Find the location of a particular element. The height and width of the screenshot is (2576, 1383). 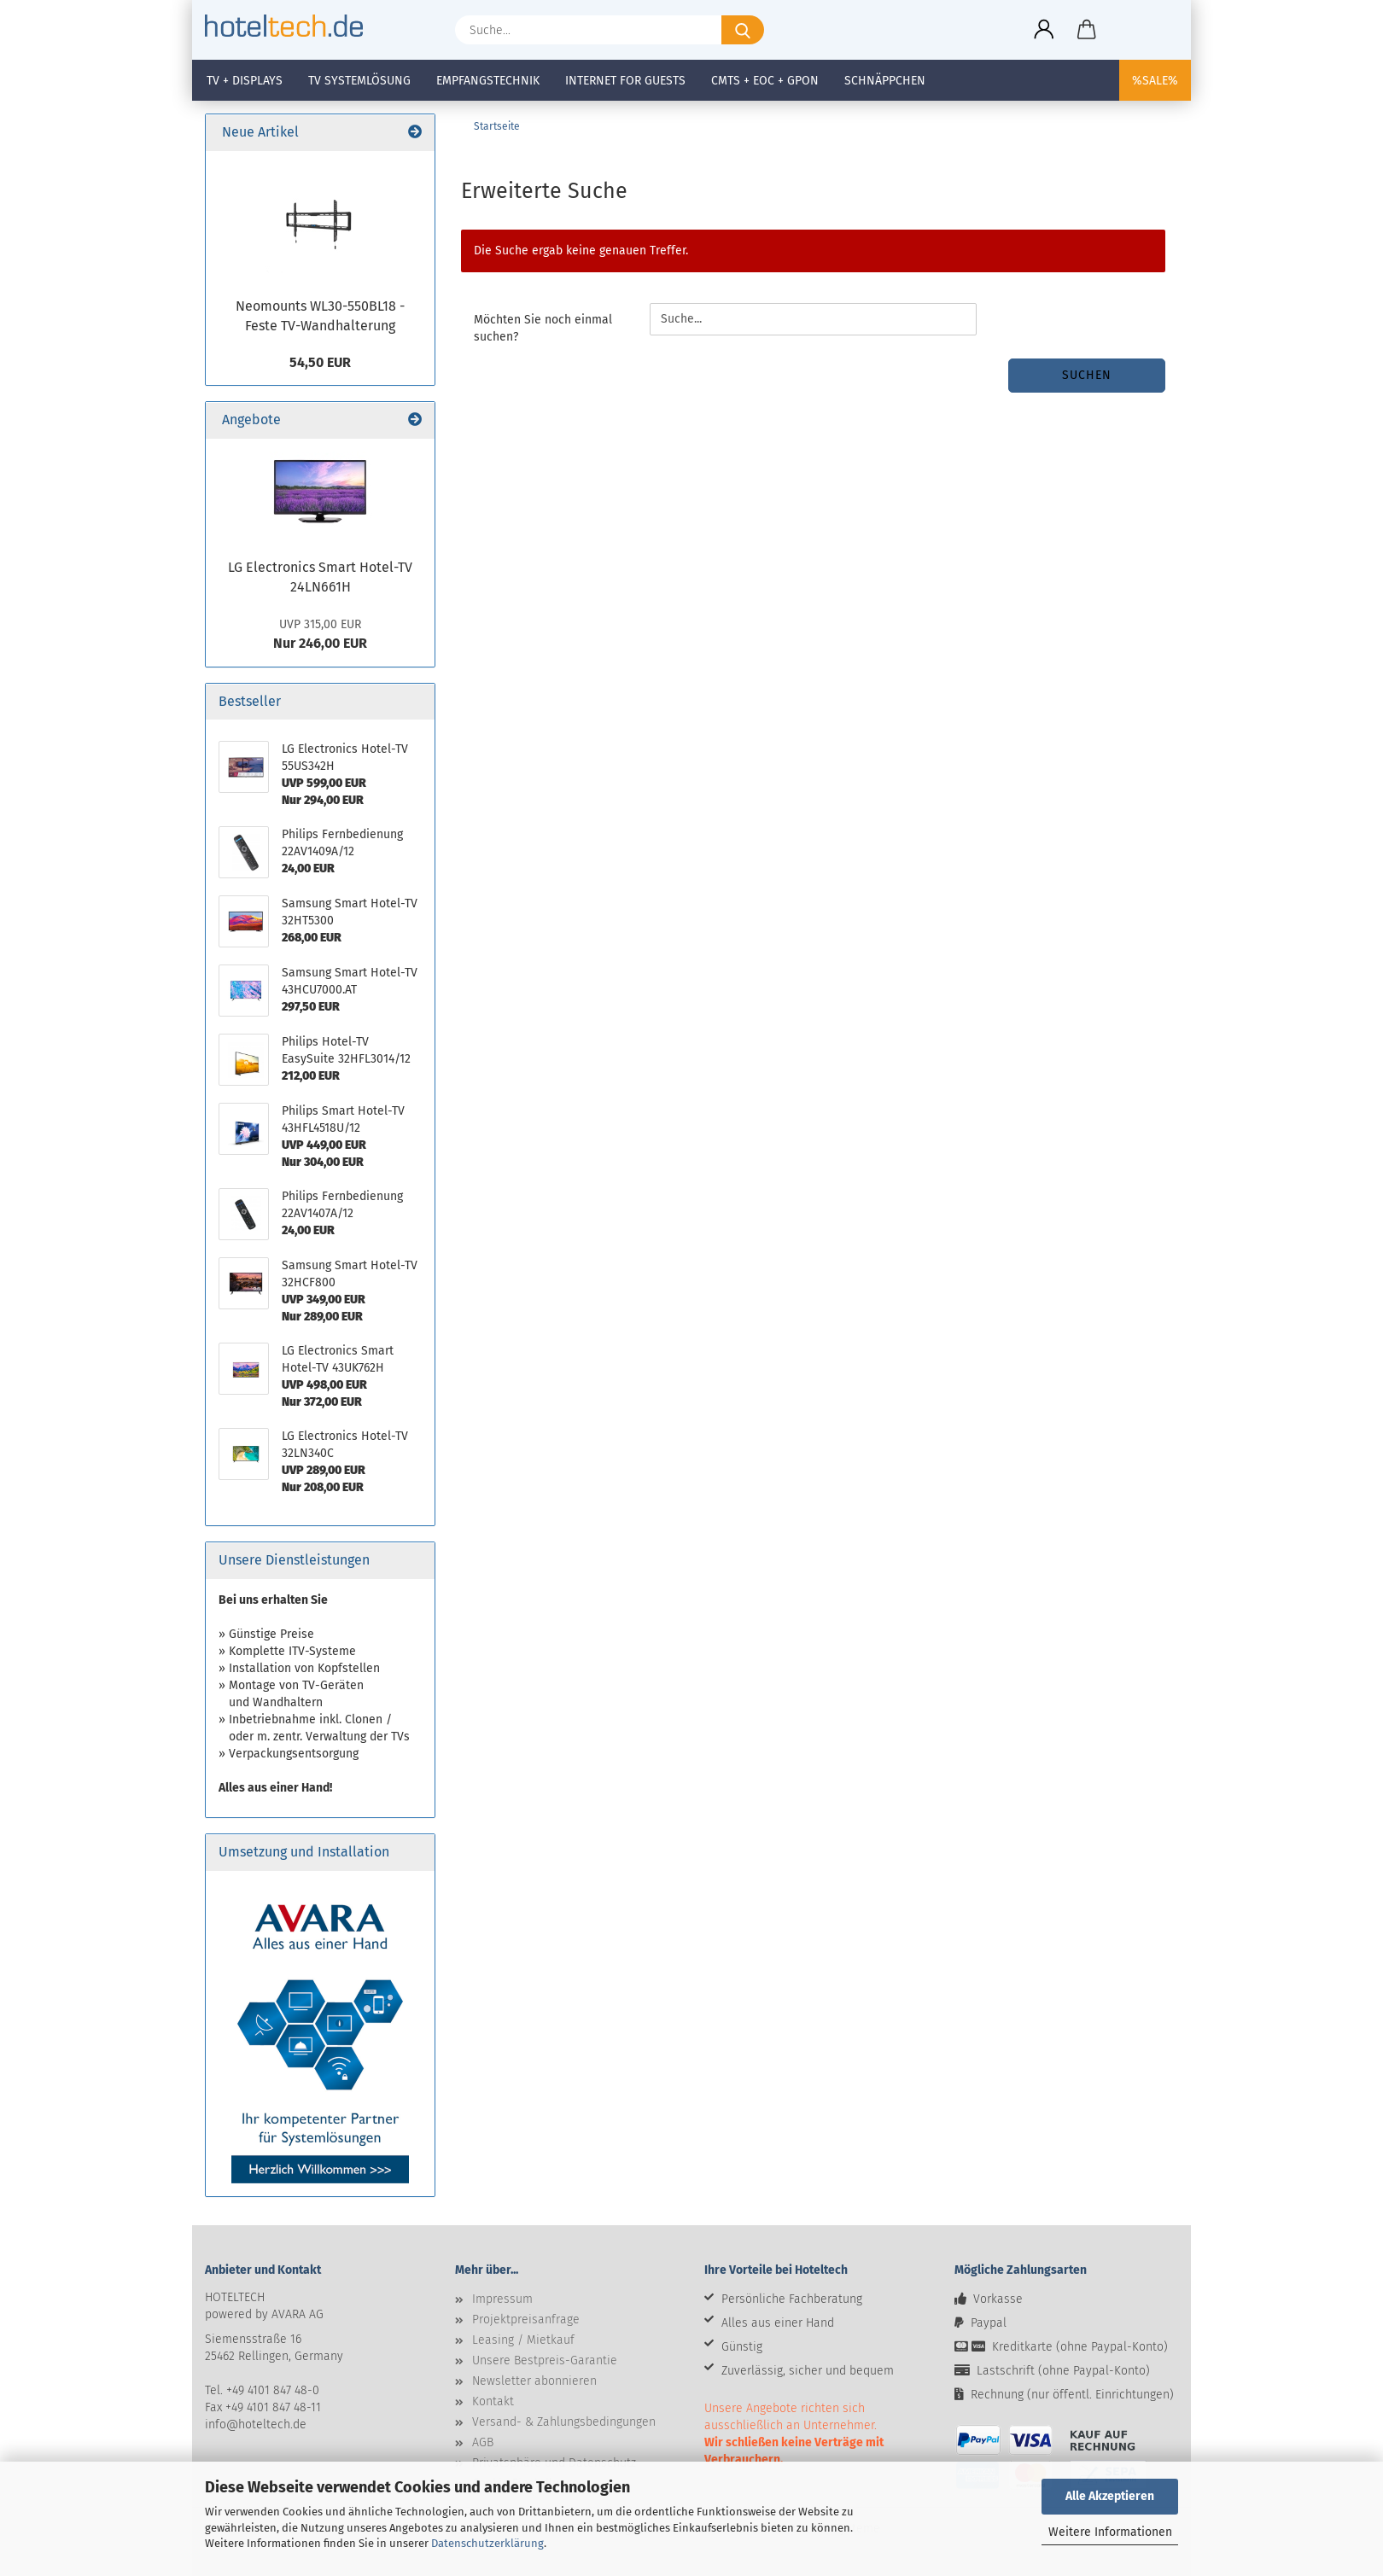

[Suche...] is located at coordinates (742, 29).